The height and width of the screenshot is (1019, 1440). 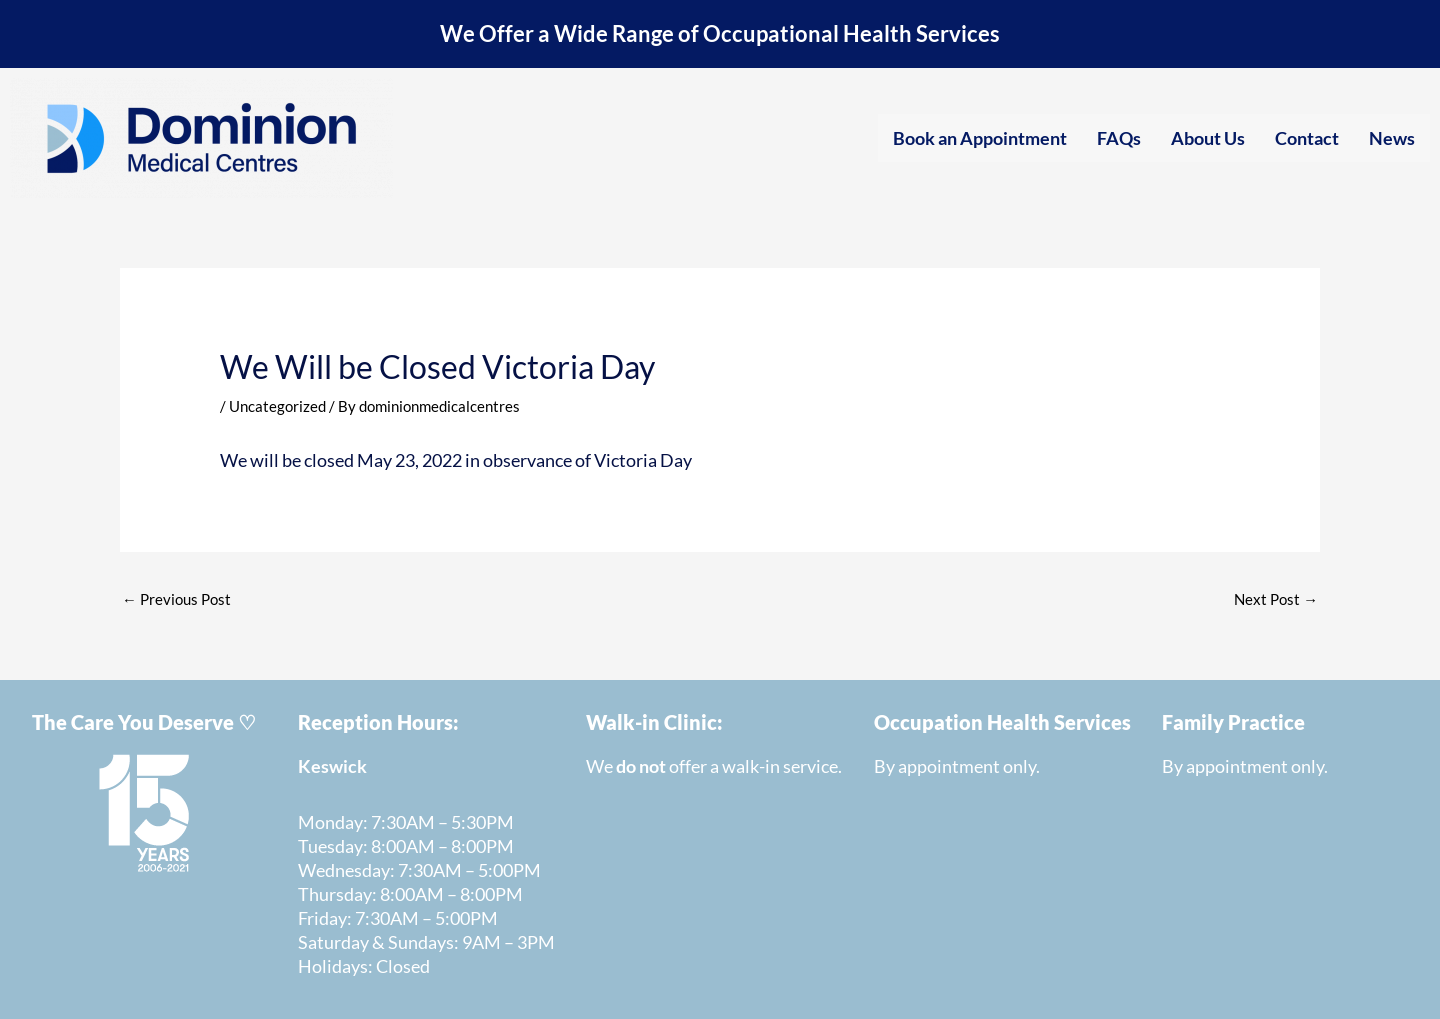 What do you see at coordinates (1208, 137) in the screenshot?
I see `About Us` at bounding box center [1208, 137].